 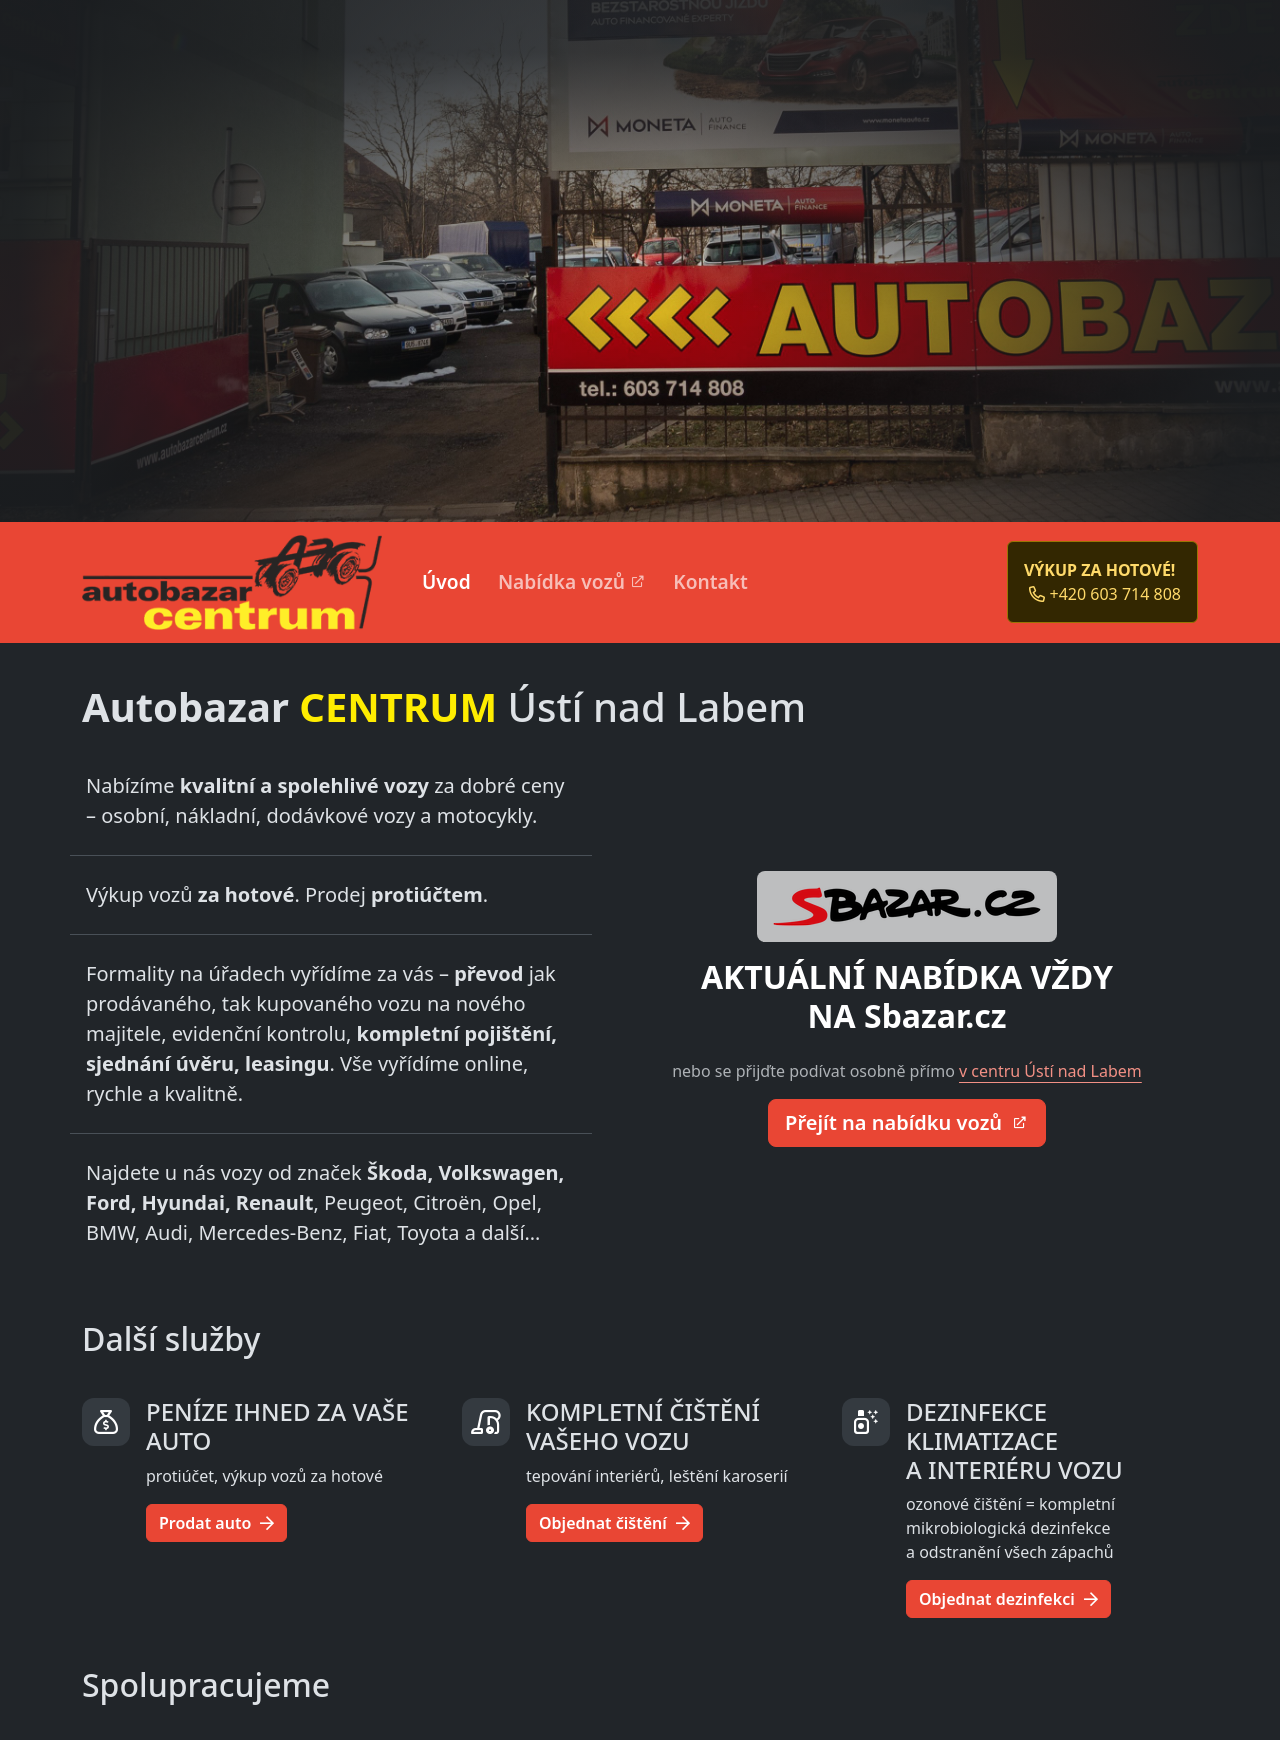 What do you see at coordinates (561, 581) in the screenshot?
I see `Nabídka vozů` at bounding box center [561, 581].